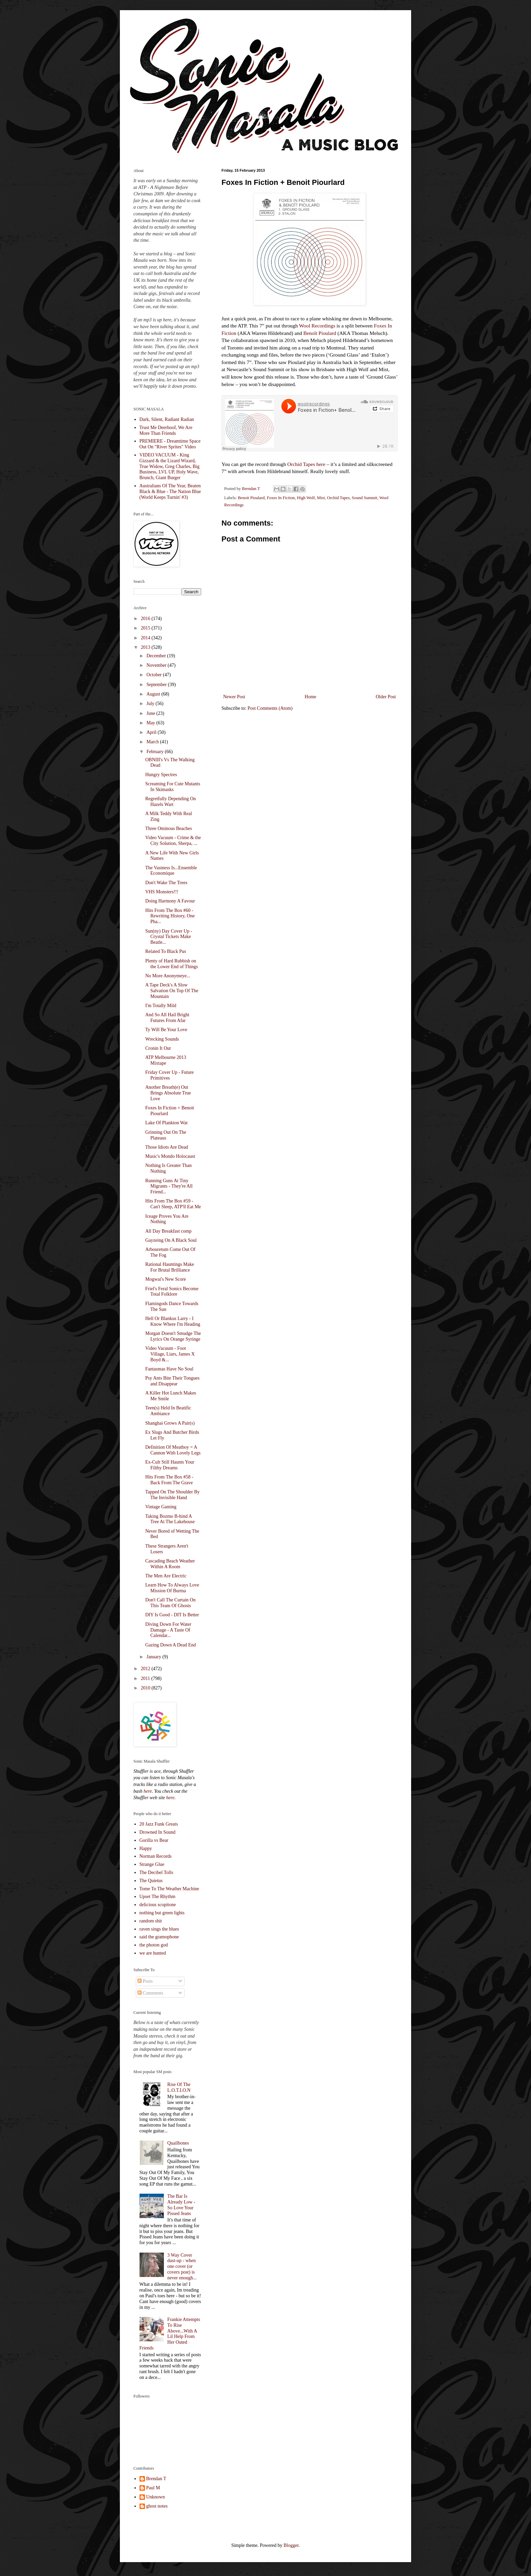 This screenshot has height=2576, width=531. What do you see at coordinates (170, 1156) in the screenshot?
I see `Music's Mondo Holocaust` at bounding box center [170, 1156].